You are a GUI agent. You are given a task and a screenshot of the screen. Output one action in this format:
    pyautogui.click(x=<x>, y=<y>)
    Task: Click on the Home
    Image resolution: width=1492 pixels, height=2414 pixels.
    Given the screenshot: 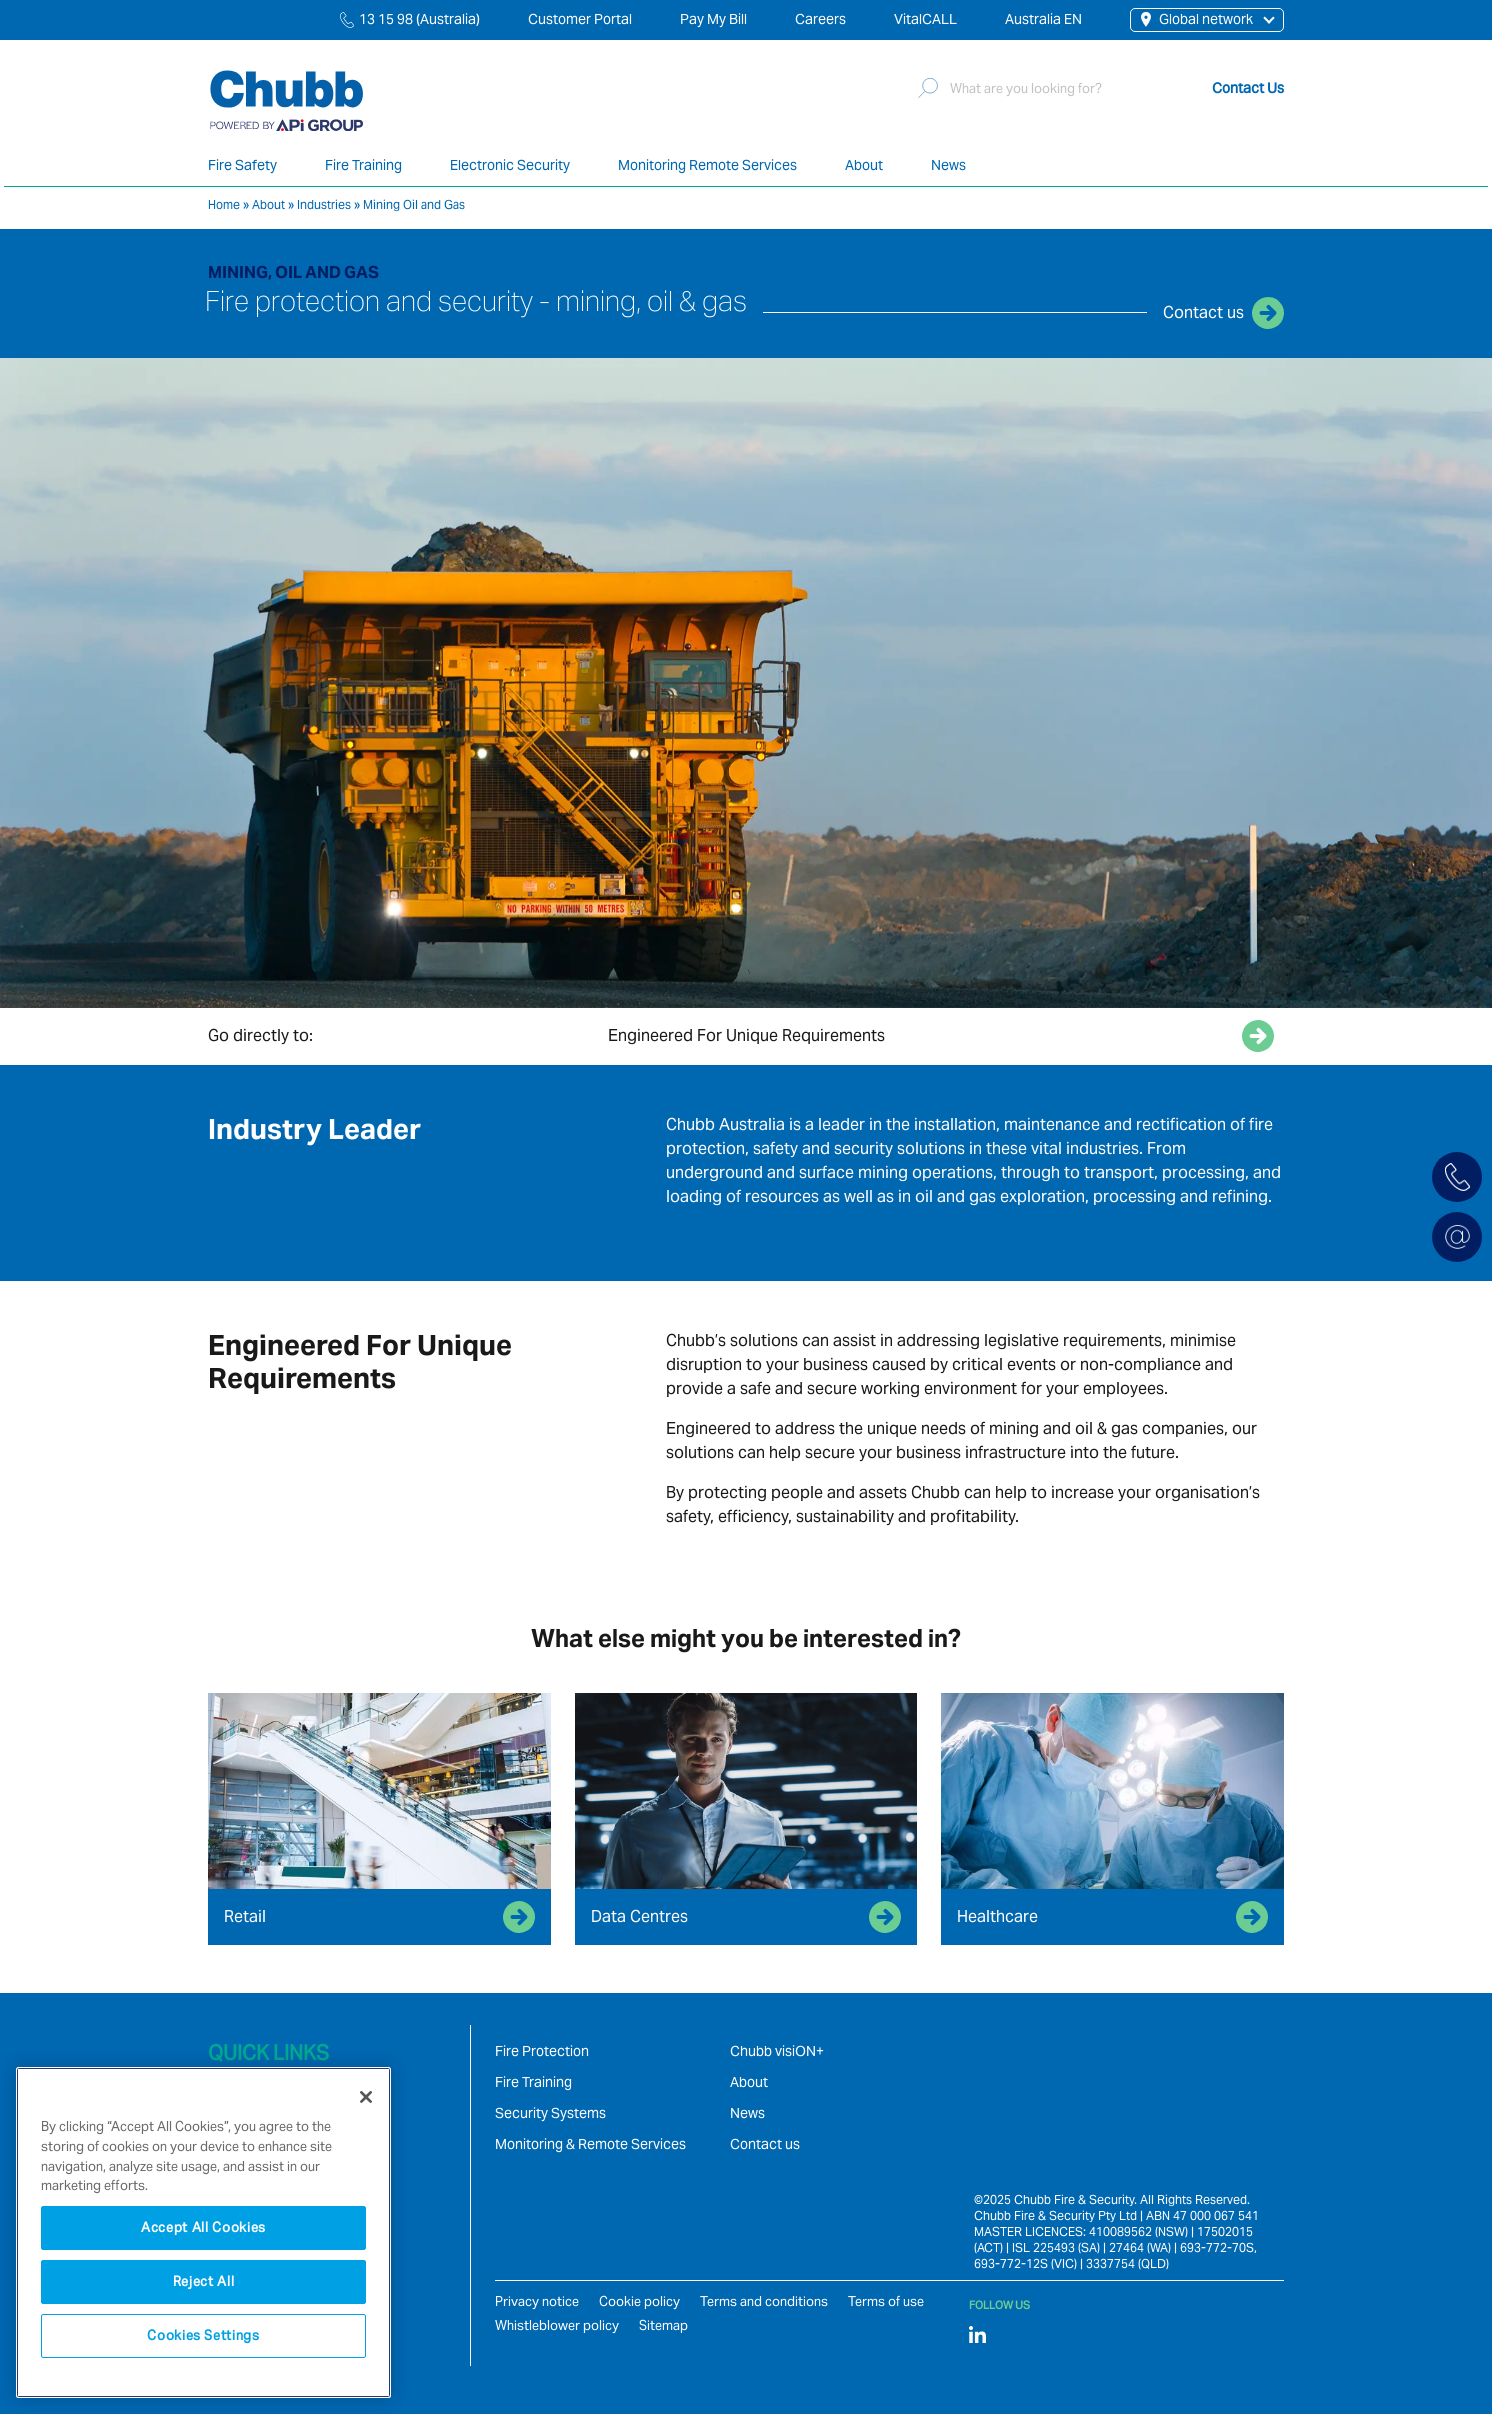 What is the action you would take?
    pyautogui.click(x=224, y=204)
    